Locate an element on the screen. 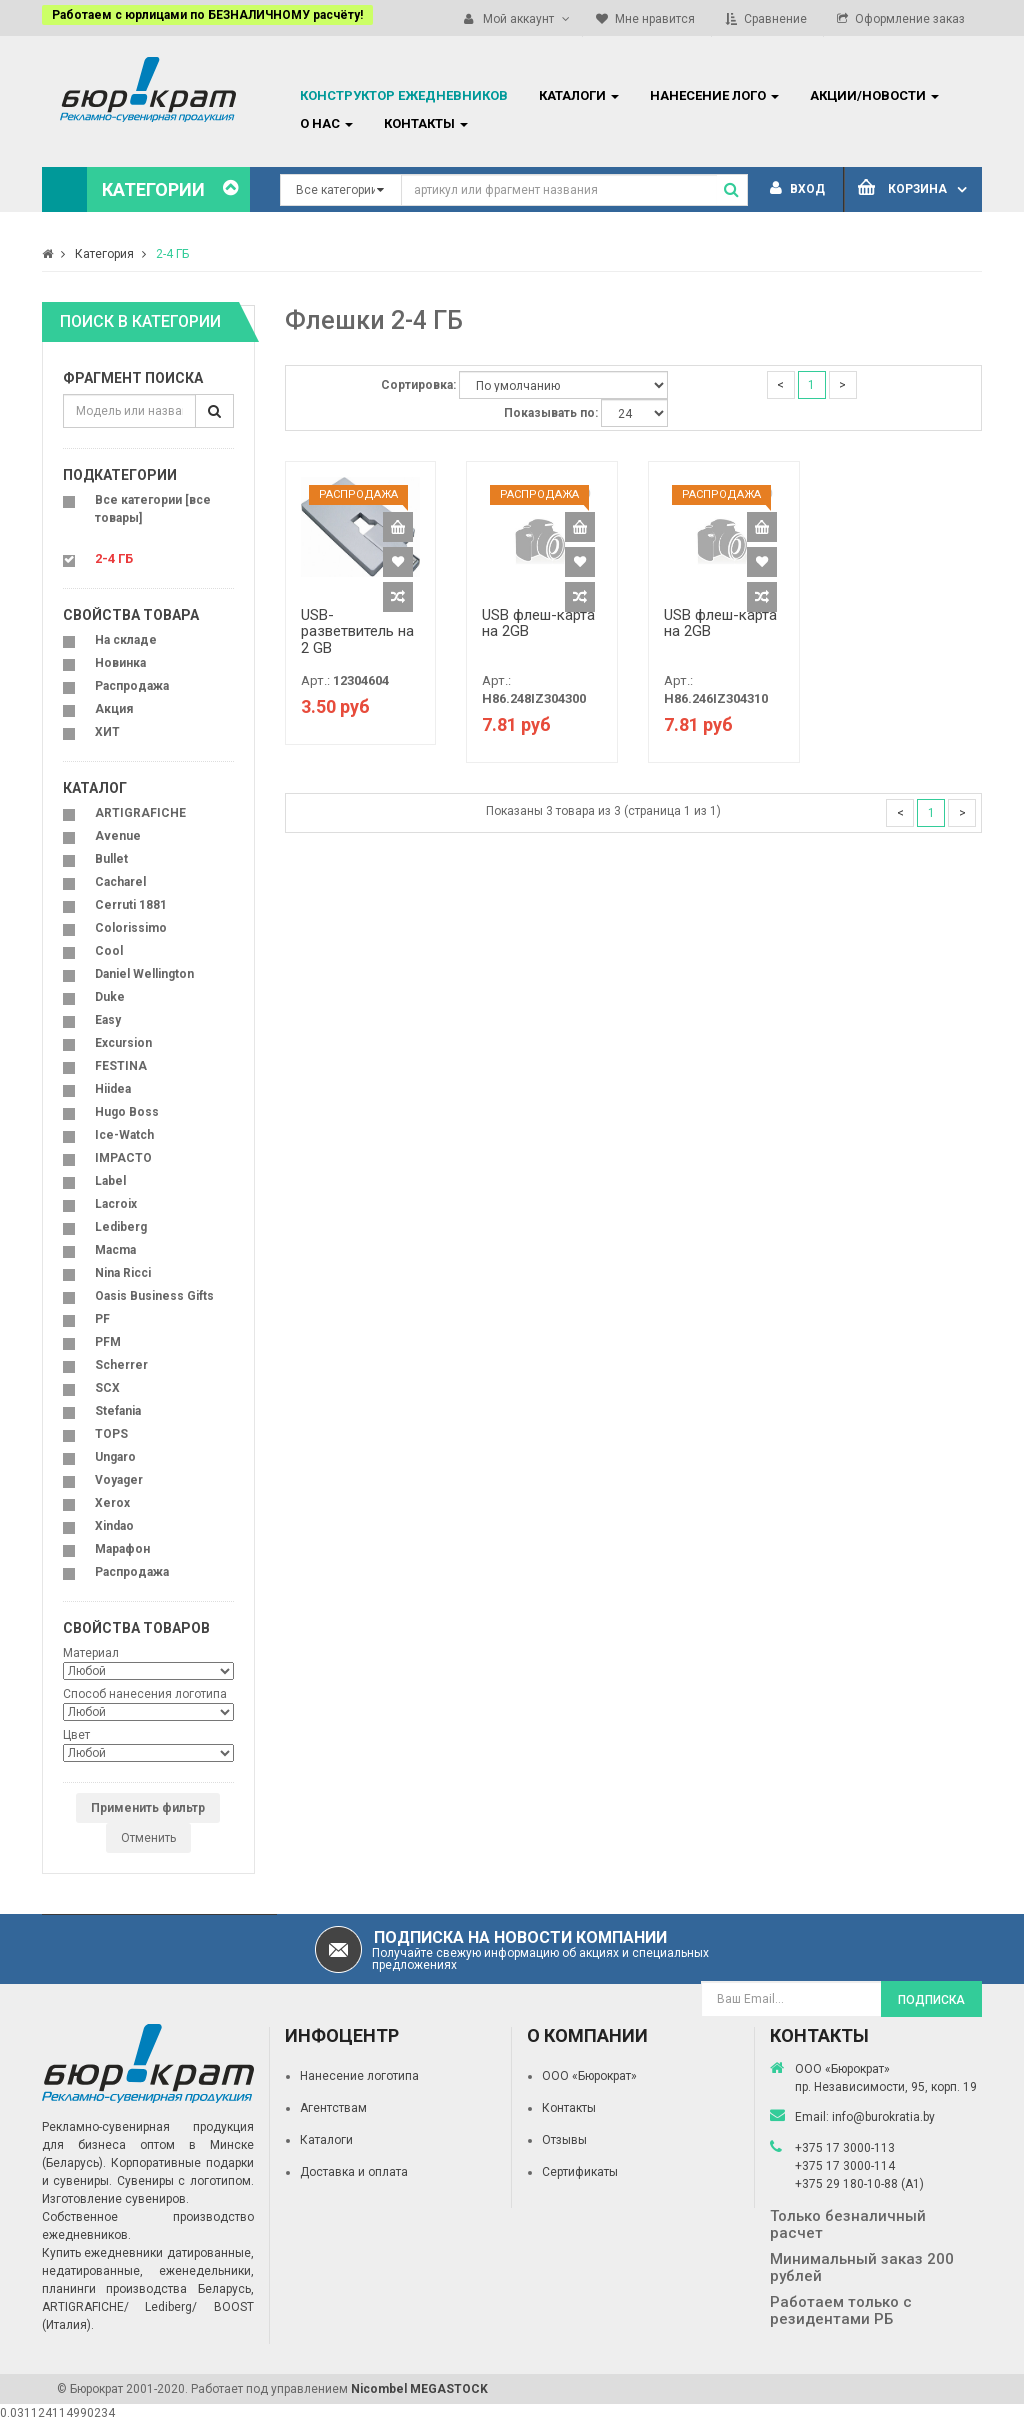 The image size is (1024, 2422). Подписка is located at coordinates (931, 2000).